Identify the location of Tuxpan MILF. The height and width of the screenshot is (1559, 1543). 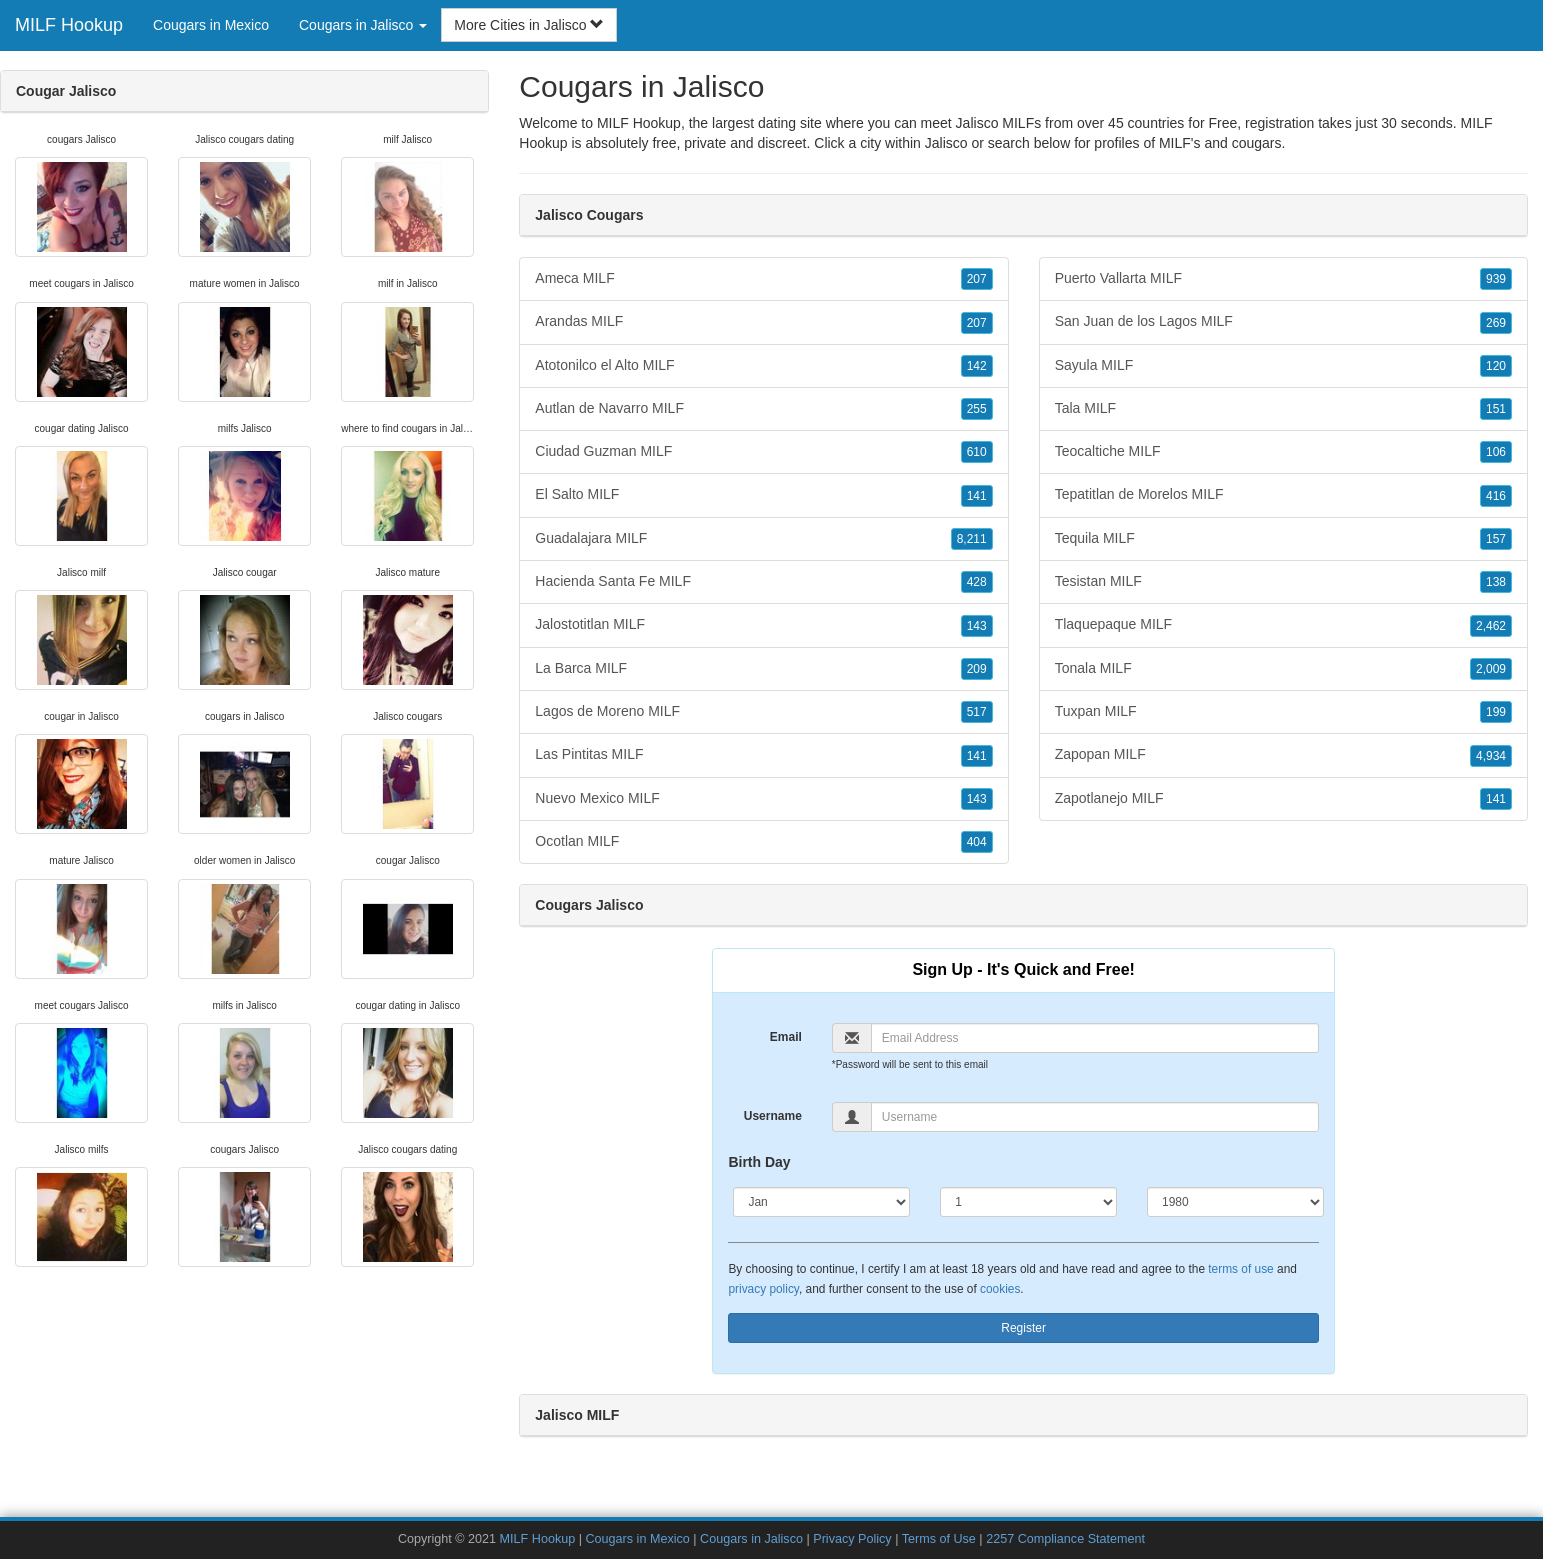
(1283, 712).